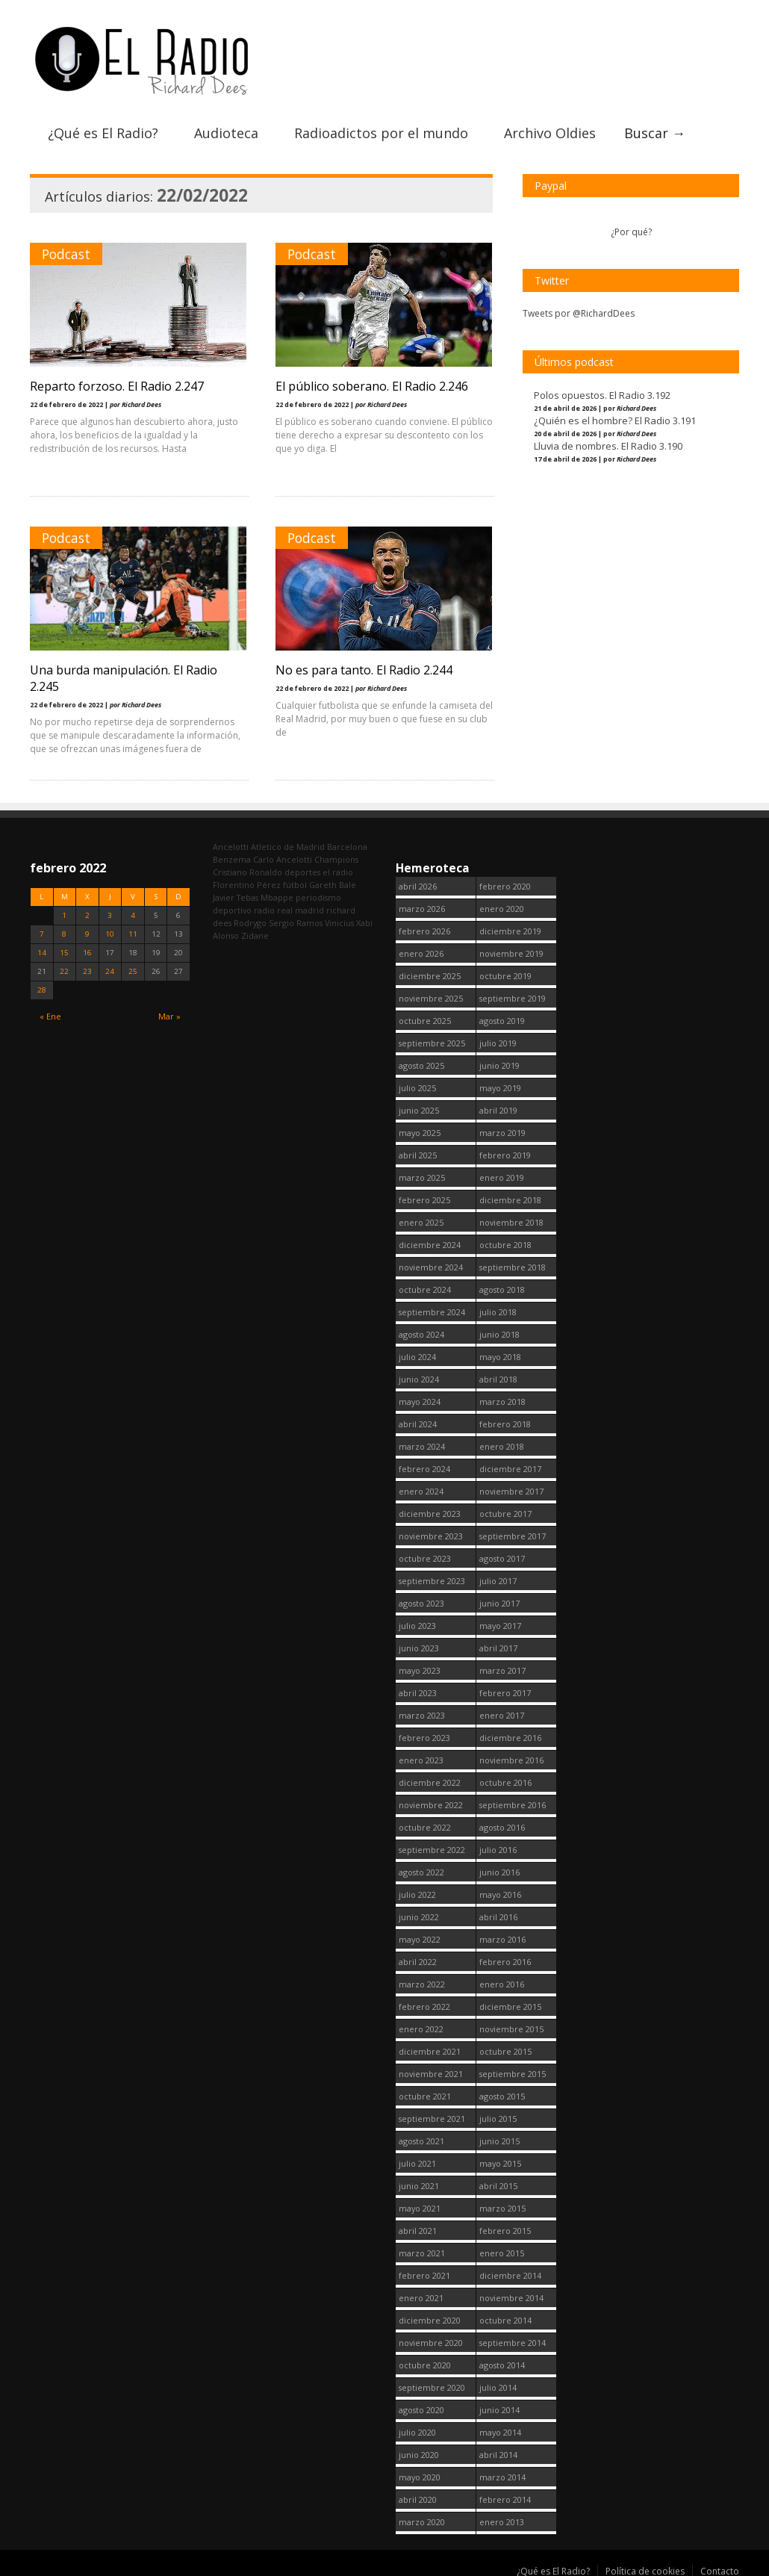 The width and height of the screenshot is (769, 2576). What do you see at coordinates (332, 881) in the screenshot?
I see `Gareth Bale [Gareth Bale (249 elementos)]` at bounding box center [332, 881].